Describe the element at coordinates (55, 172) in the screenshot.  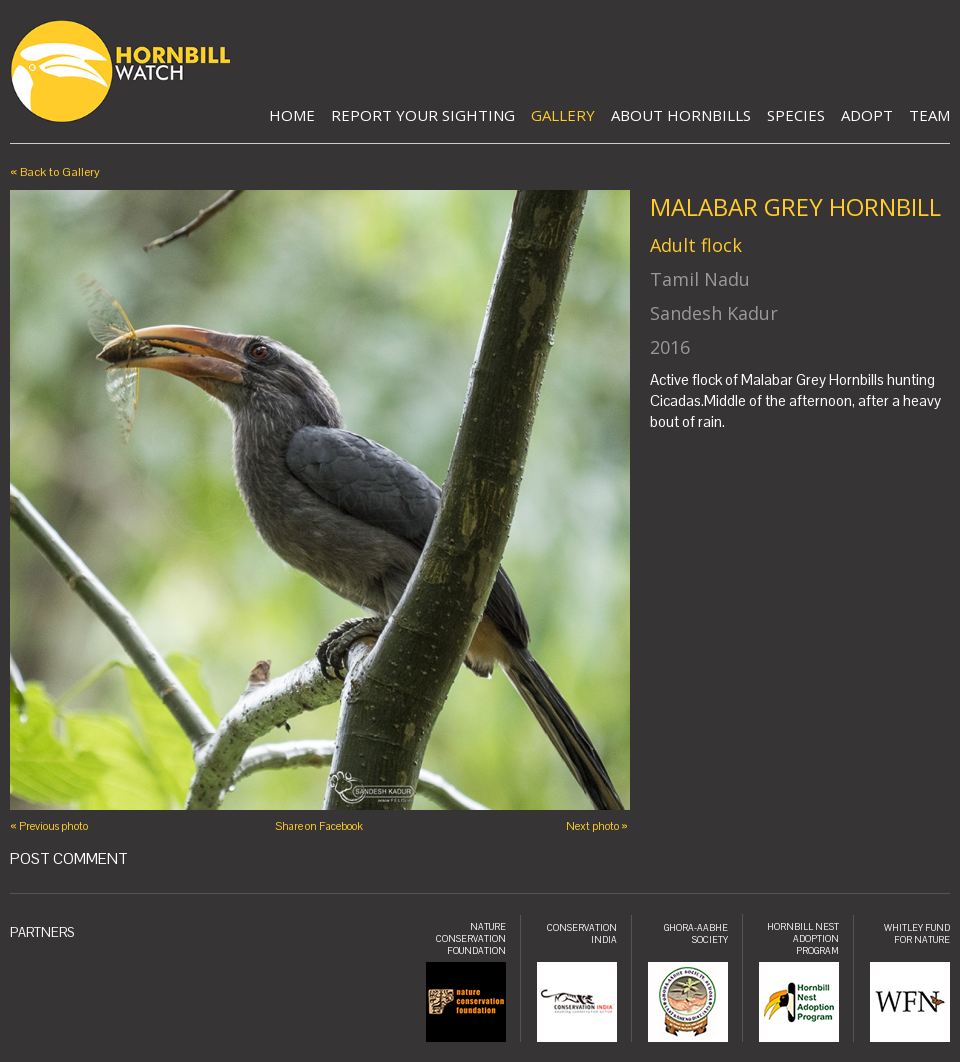
I see `« Back to Gallery` at that location.